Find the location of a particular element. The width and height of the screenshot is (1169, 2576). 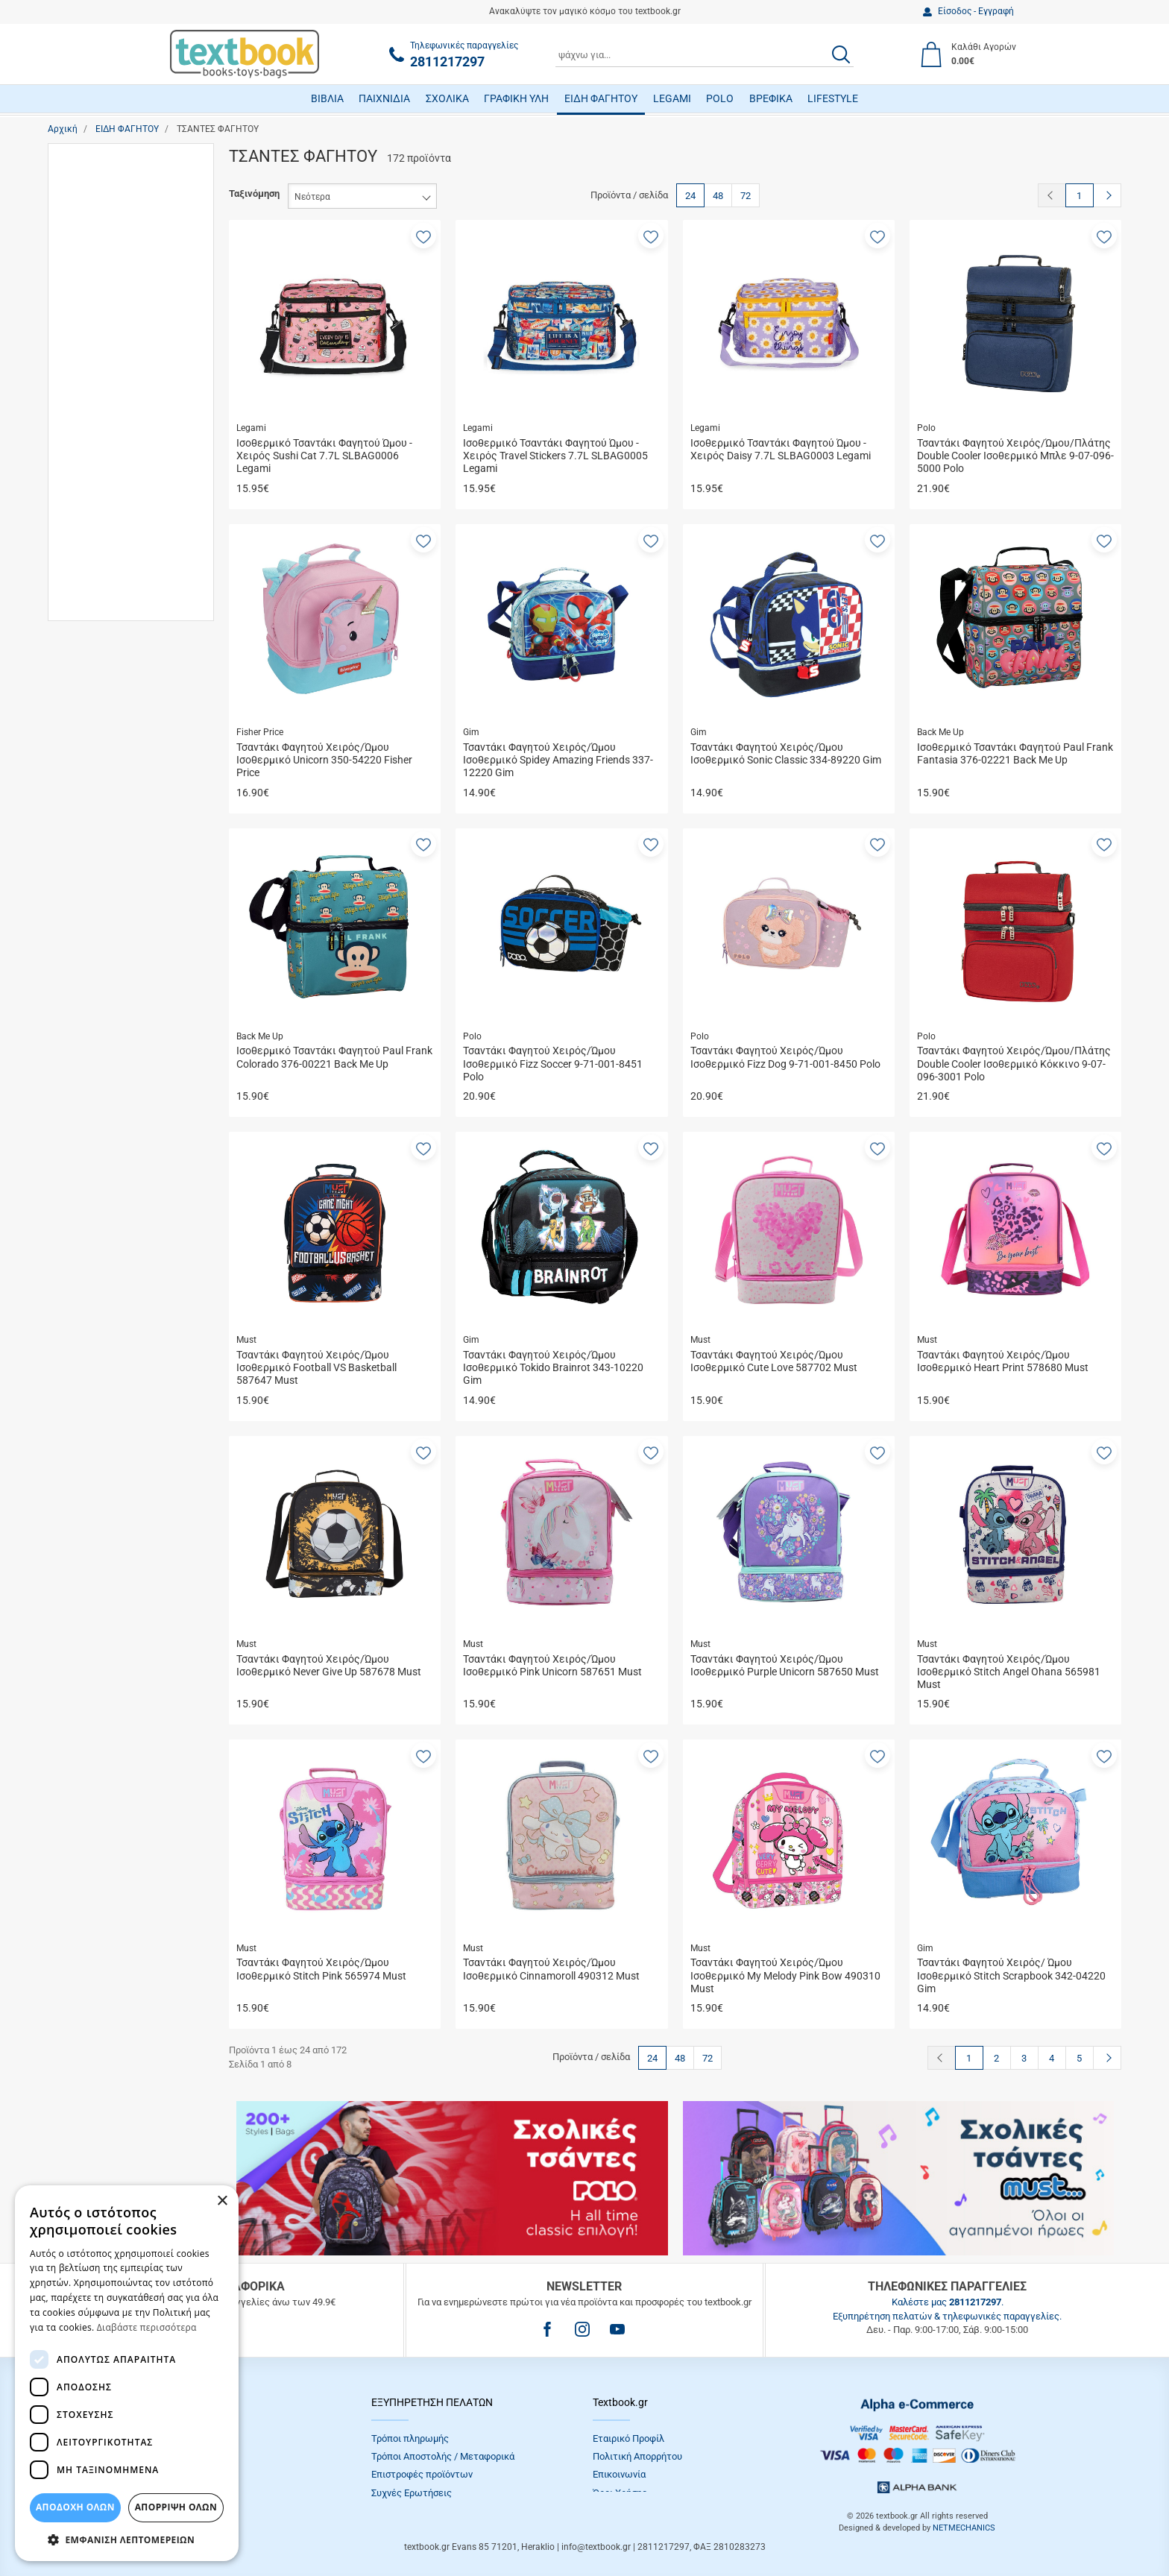

από is located at coordinates (68, 912).